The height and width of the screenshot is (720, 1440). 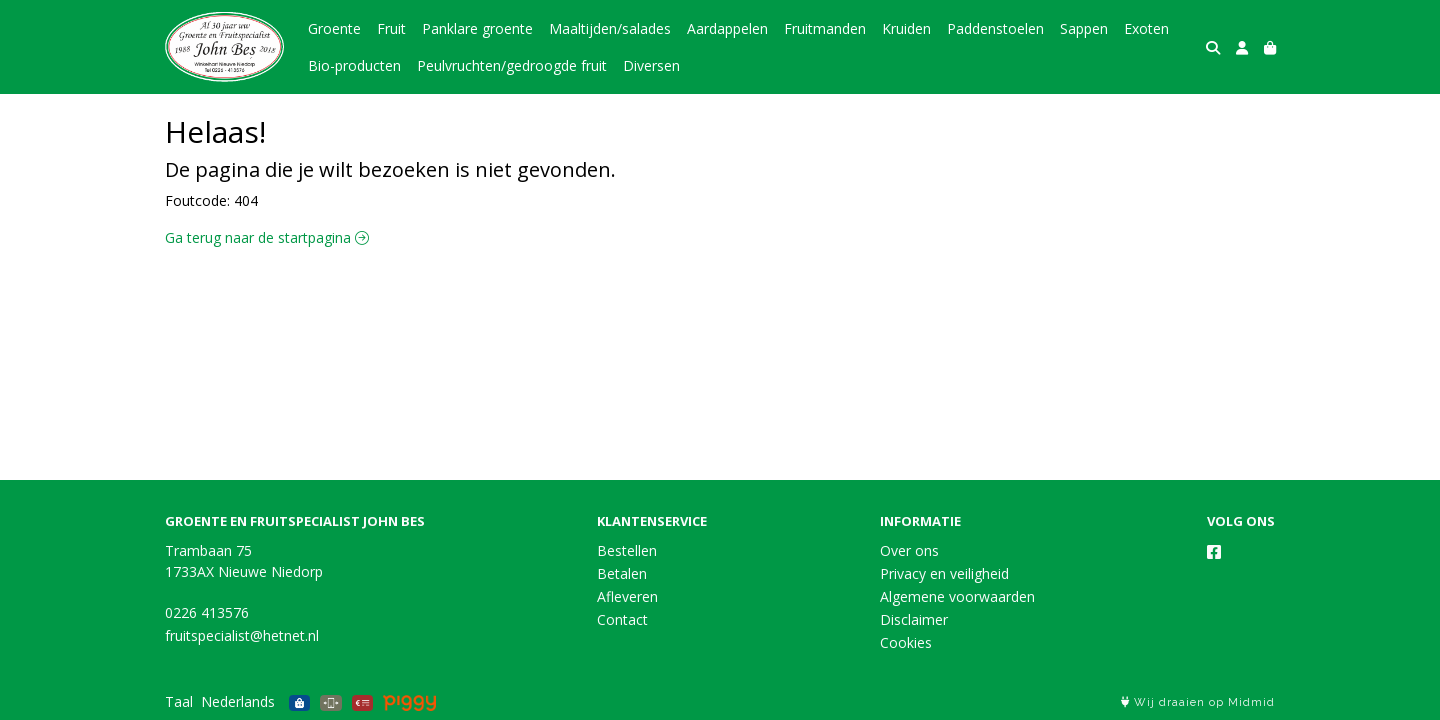 What do you see at coordinates (1198, 702) in the screenshot?
I see `Wij draaien op Midmid` at bounding box center [1198, 702].